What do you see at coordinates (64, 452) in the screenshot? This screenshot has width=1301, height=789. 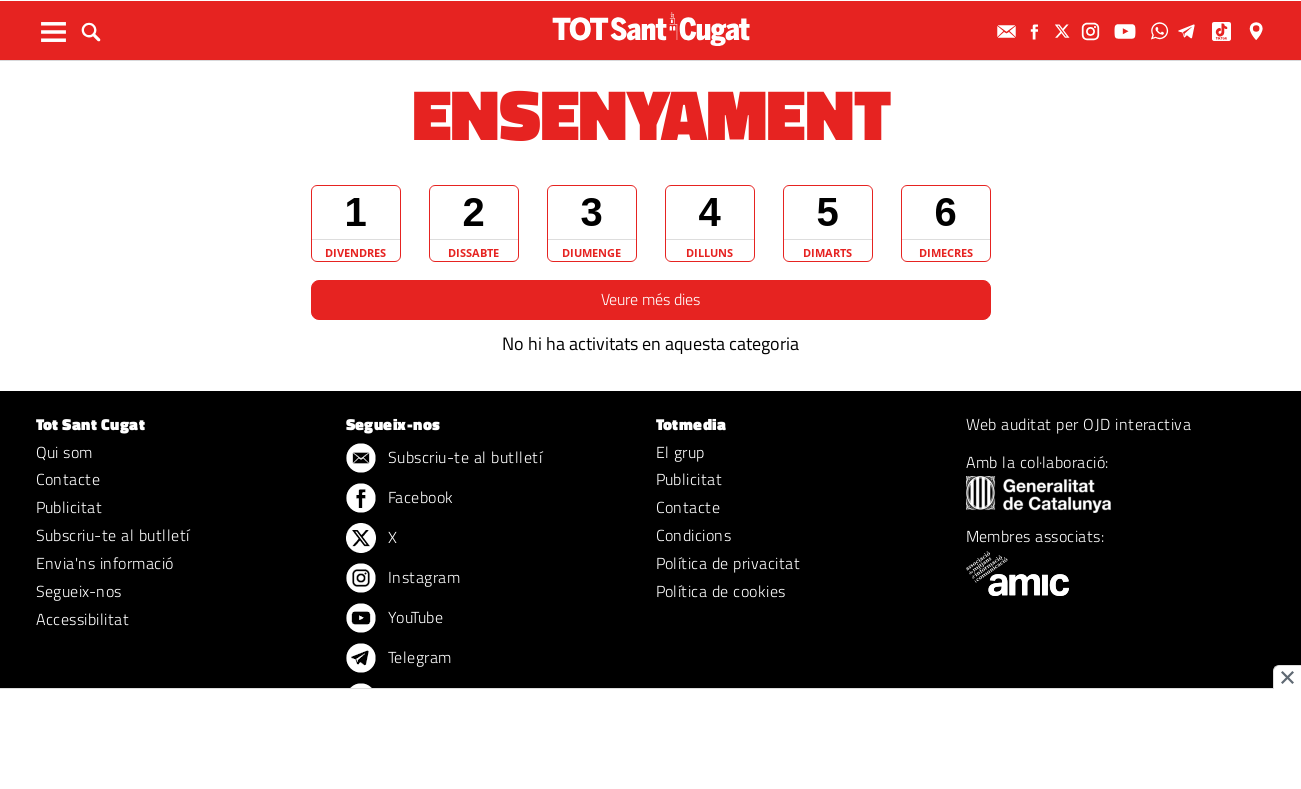 I see `Qui som` at bounding box center [64, 452].